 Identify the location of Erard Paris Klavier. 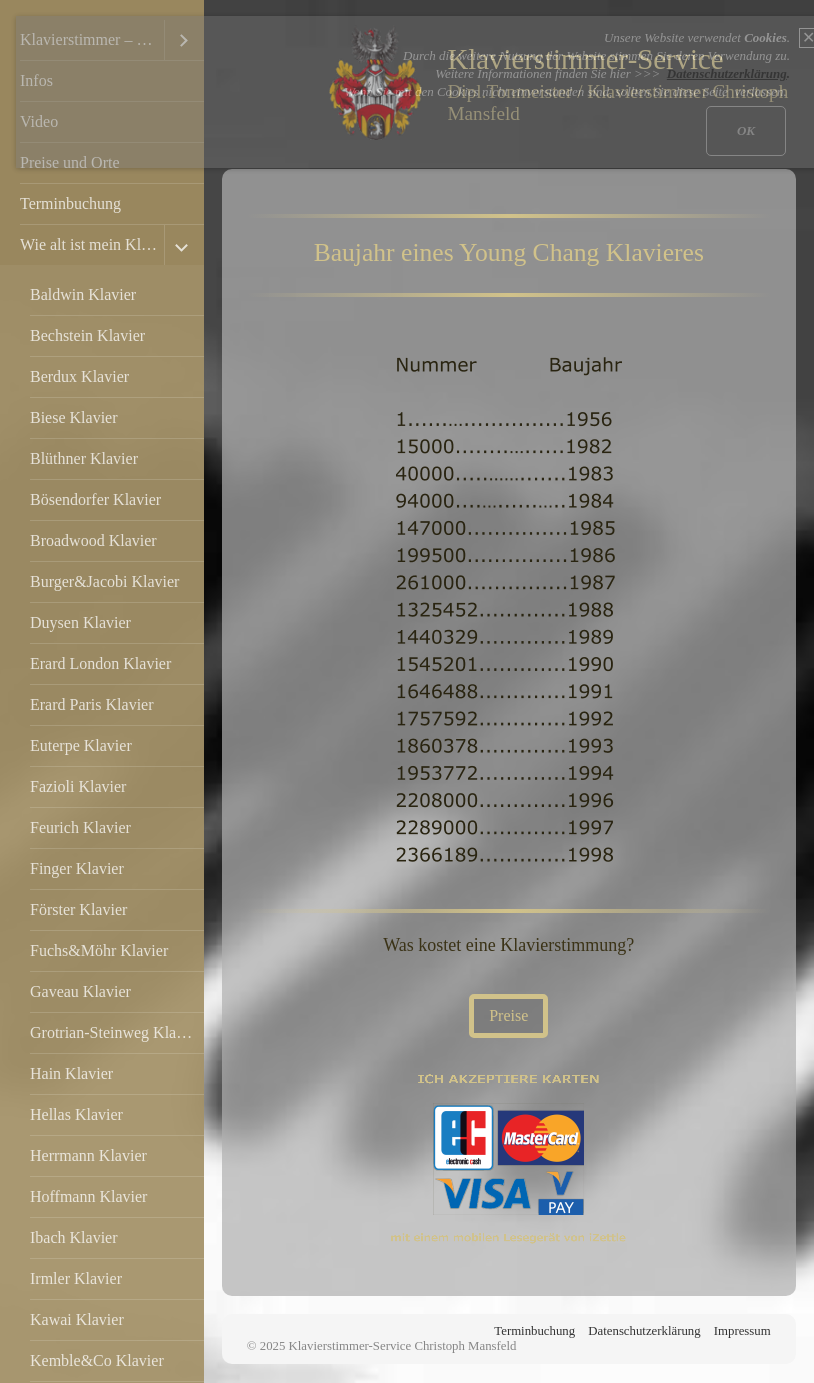
(92, 704).